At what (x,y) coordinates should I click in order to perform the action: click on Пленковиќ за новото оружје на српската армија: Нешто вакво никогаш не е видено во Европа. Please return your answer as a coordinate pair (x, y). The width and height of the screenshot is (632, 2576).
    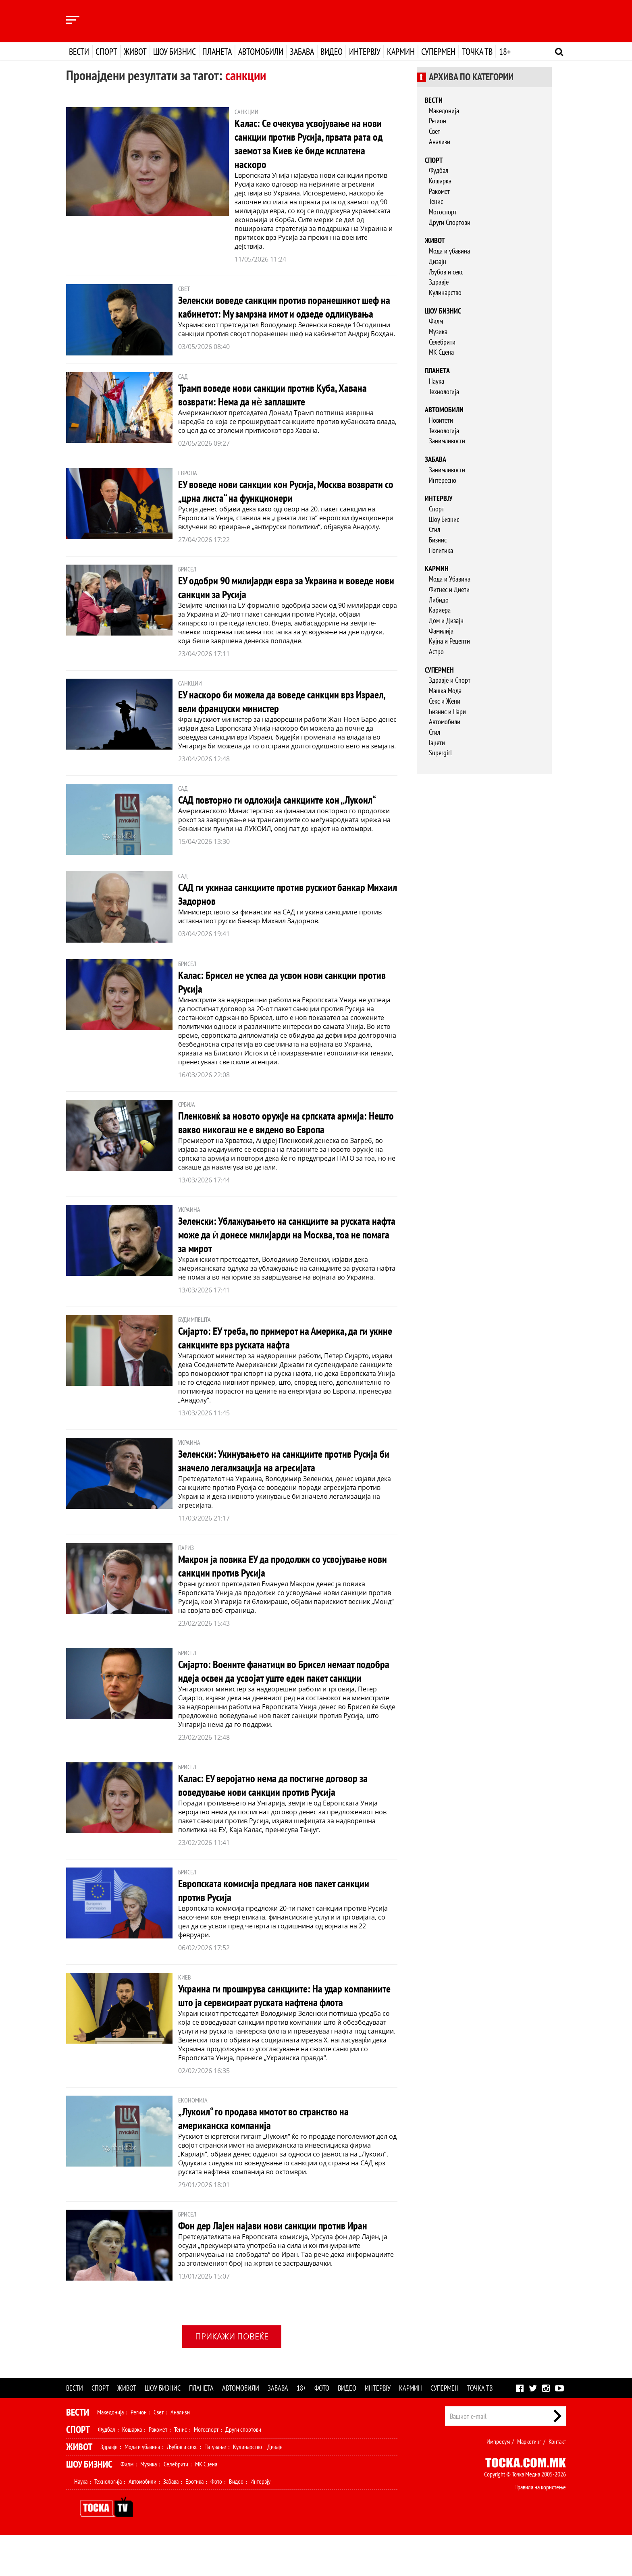
    Looking at the image, I should click on (279, 1135).